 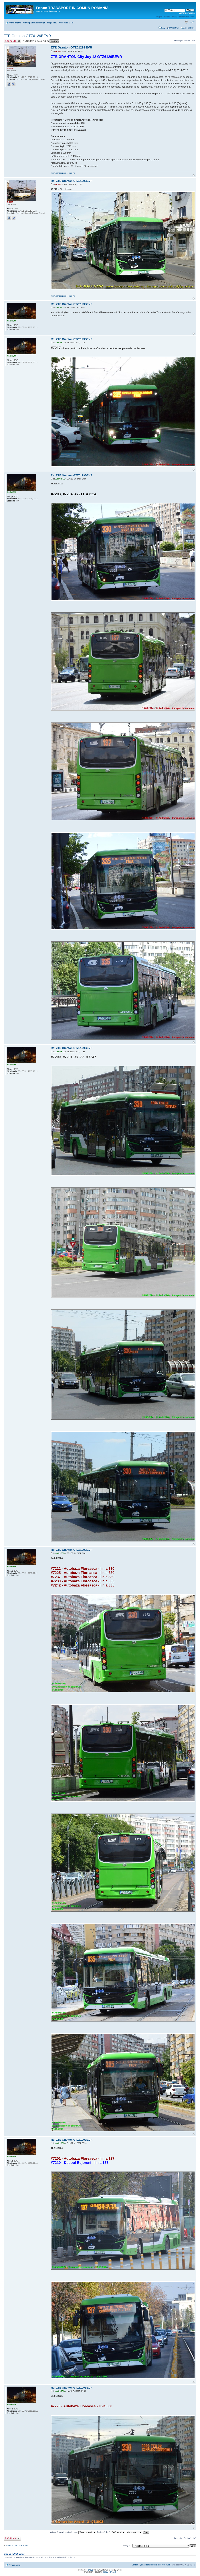 What do you see at coordinates (58, 51) in the screenshot?
I see `Dr2005` at bounding box center [58, 51].